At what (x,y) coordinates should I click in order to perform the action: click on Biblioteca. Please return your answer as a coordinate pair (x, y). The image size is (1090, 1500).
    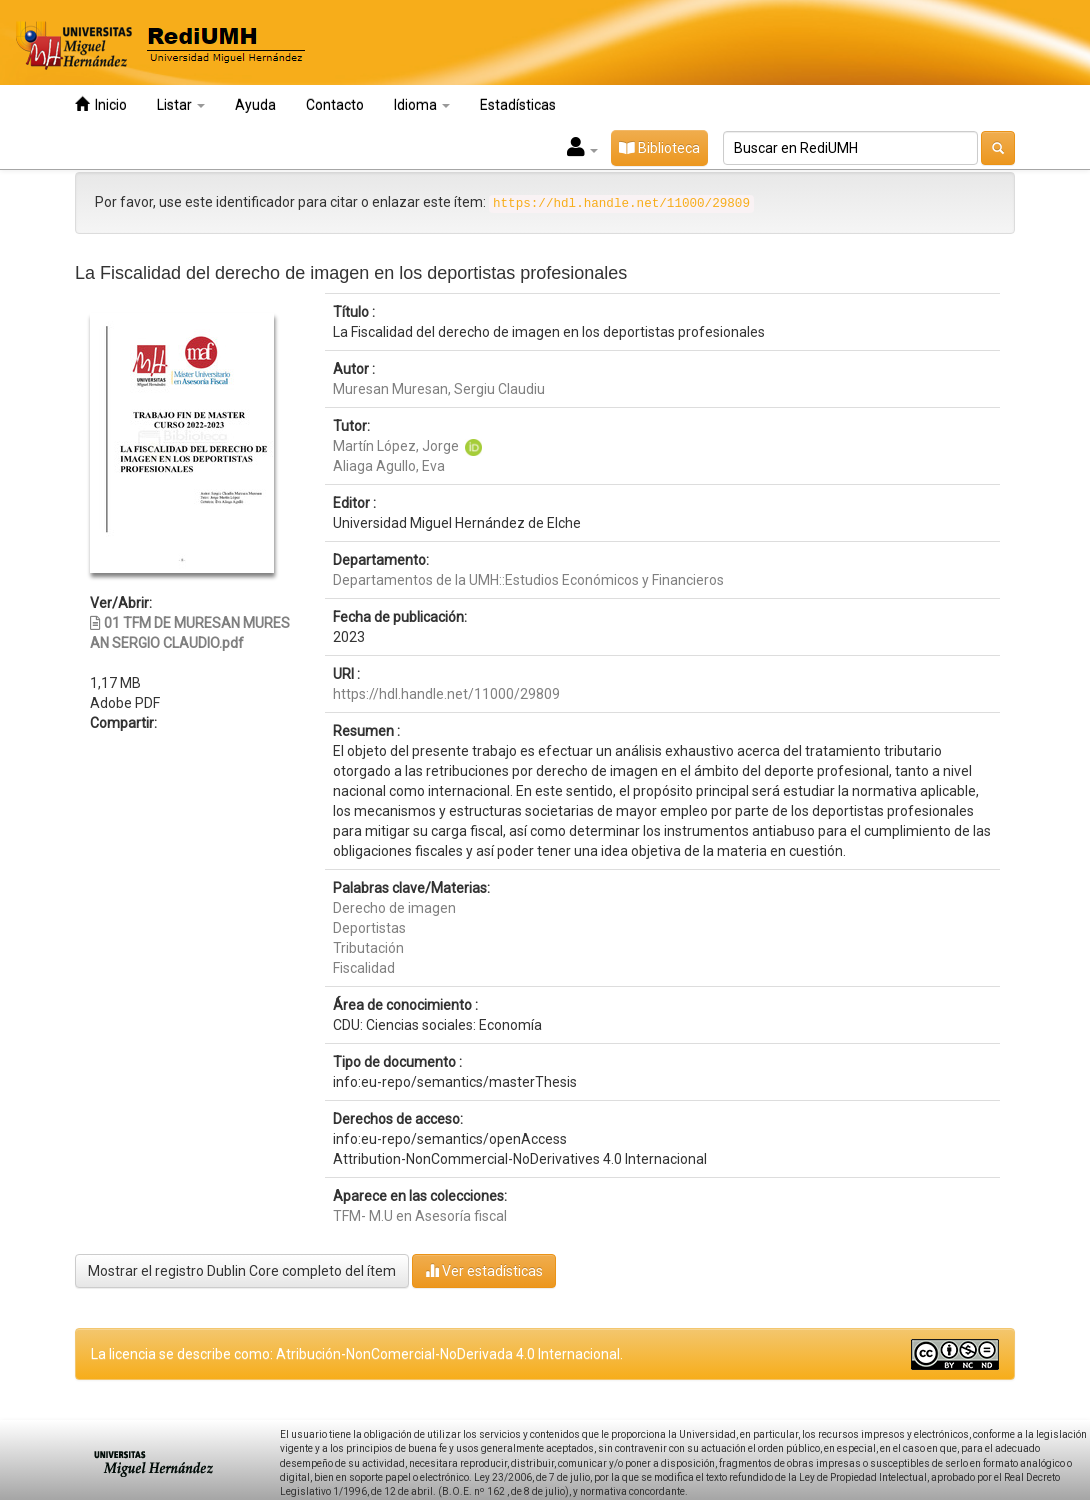
    Looking at the image, I should click on (659, 148).